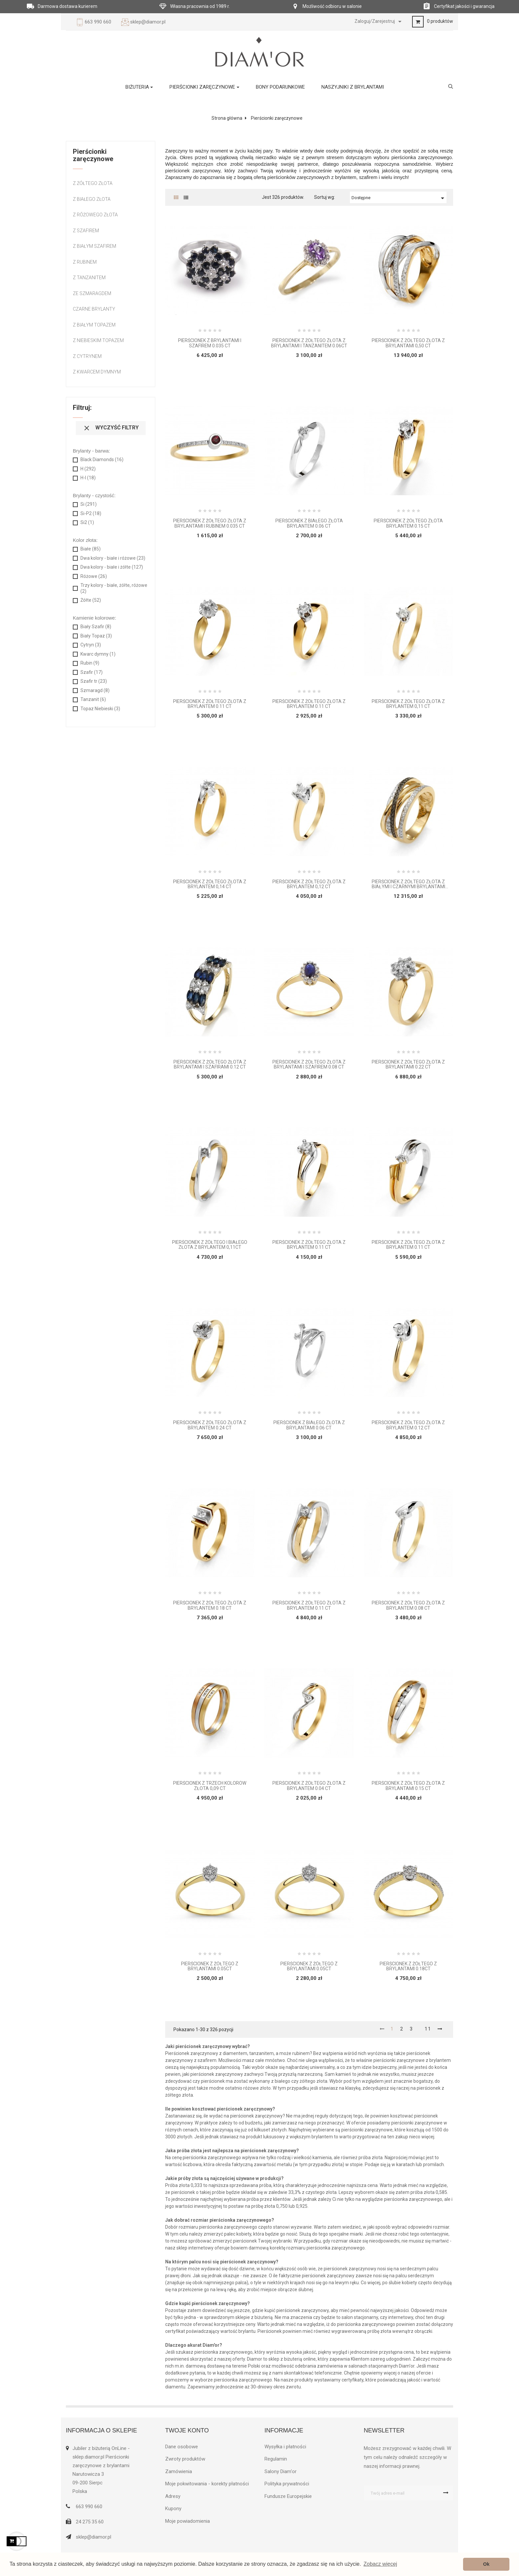 The width and height of the screenshot is (519, 2576). I want to click on Ok [button], so click(486, 2564).